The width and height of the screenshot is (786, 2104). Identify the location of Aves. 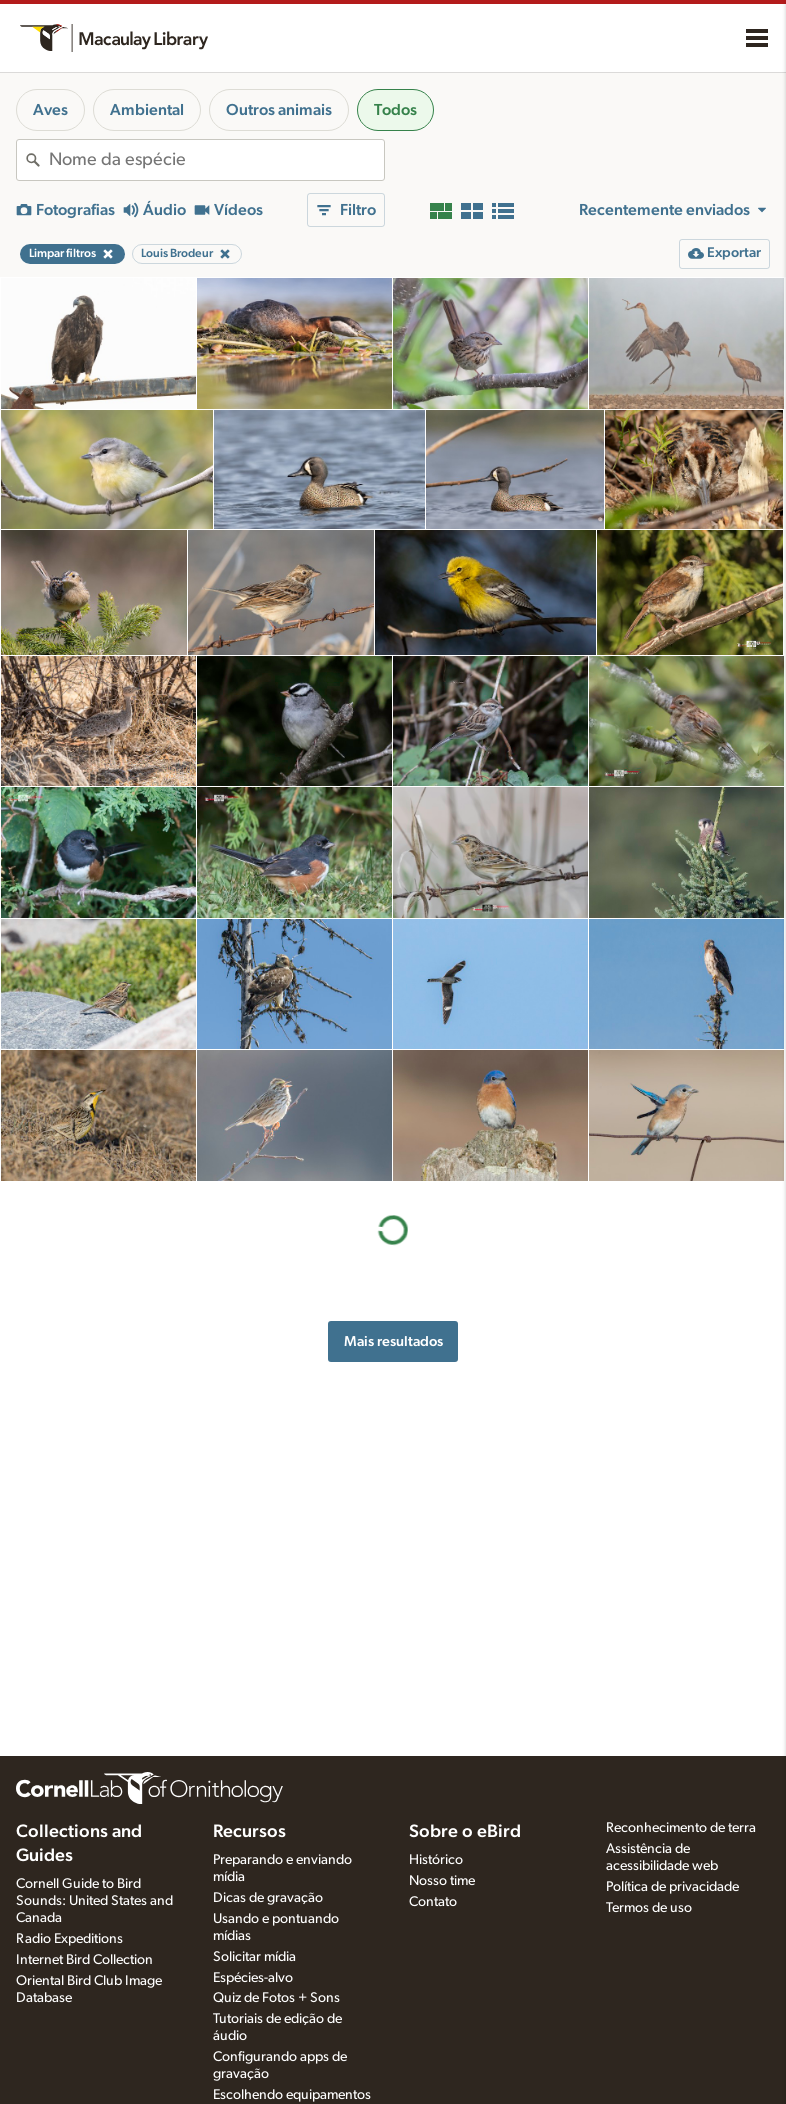
(50, 110).